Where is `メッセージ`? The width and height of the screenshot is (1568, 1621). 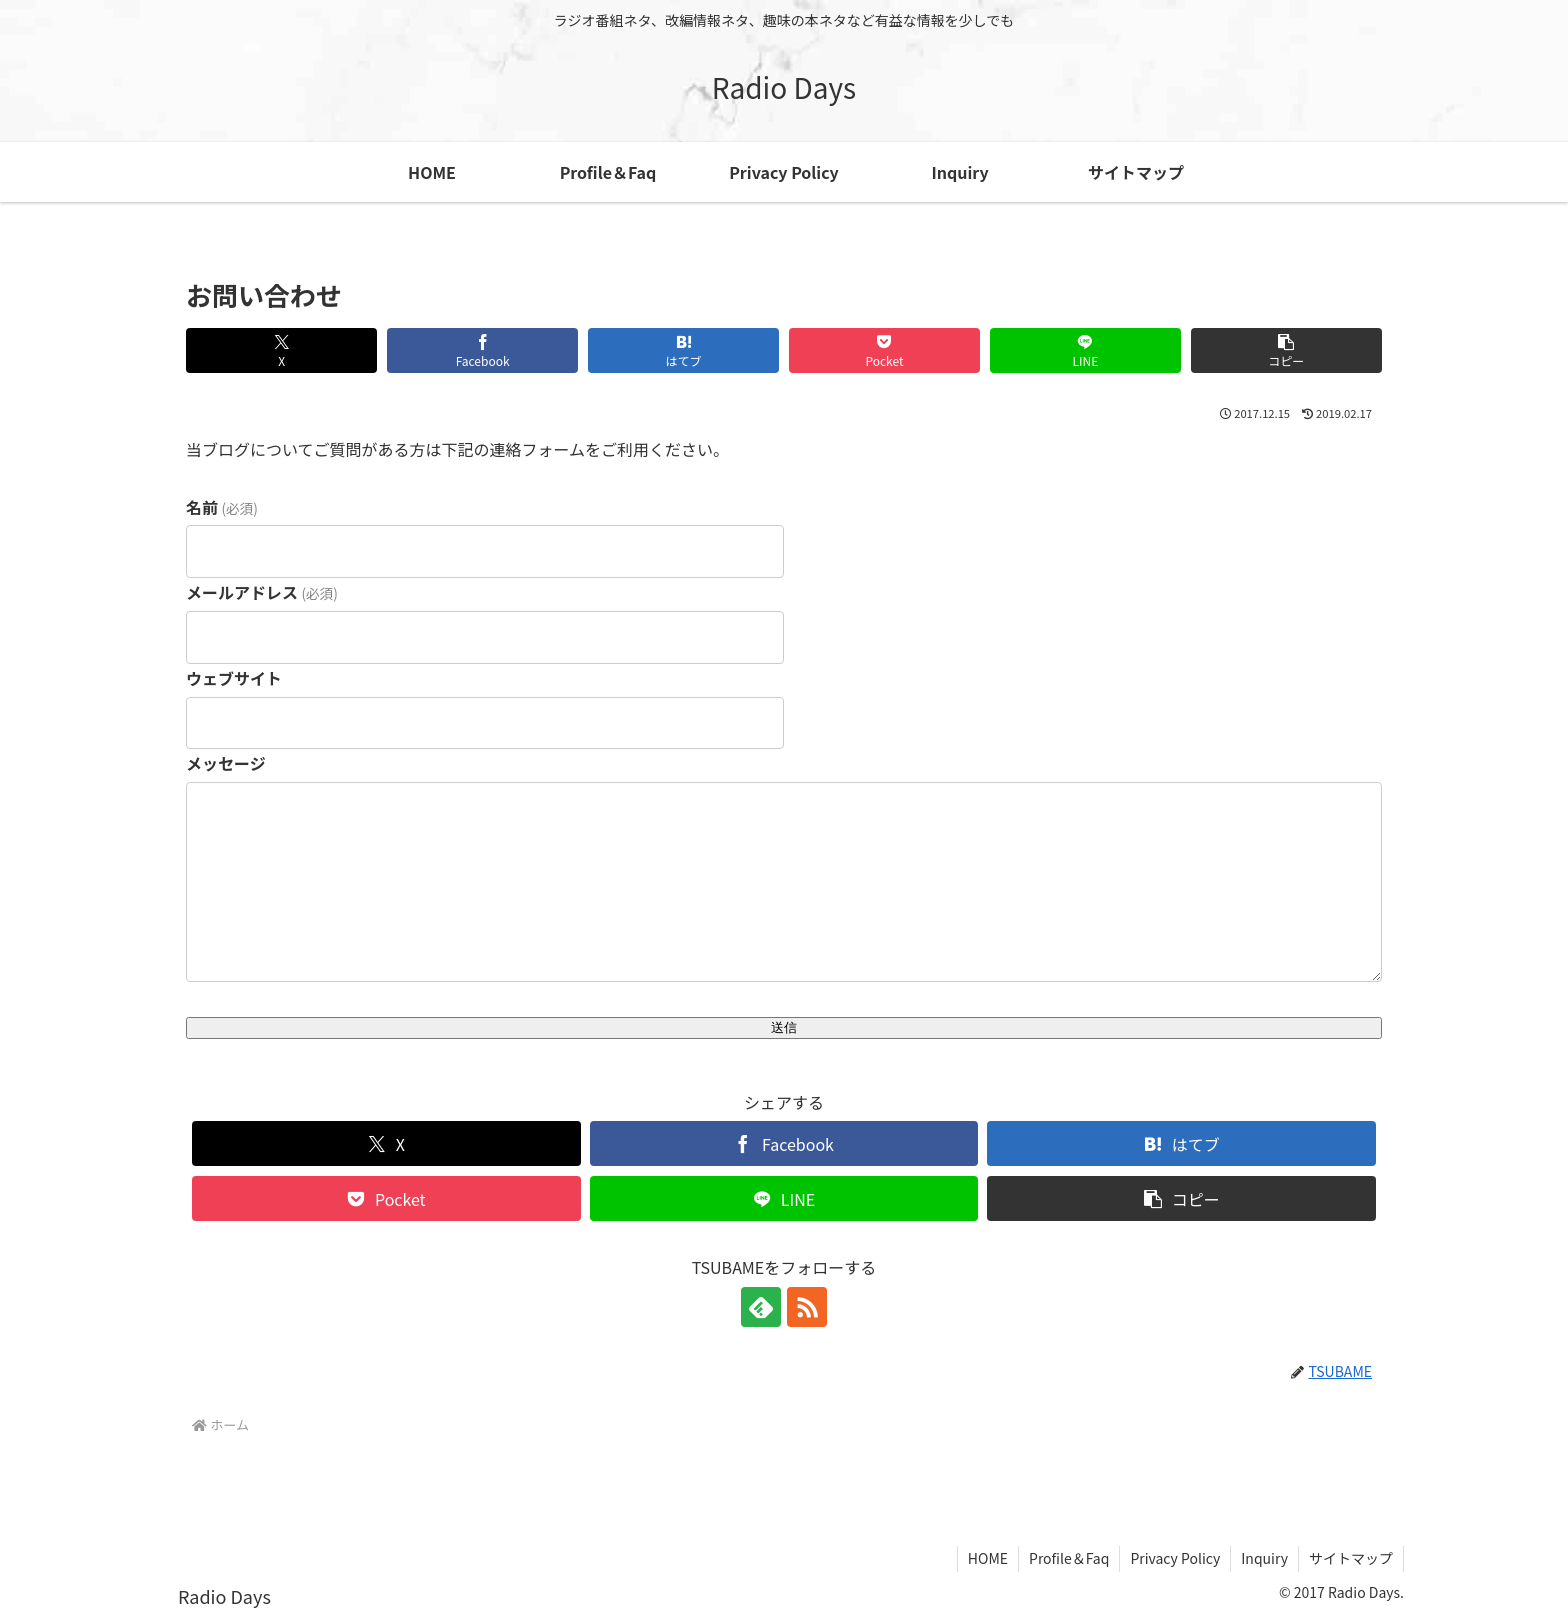 メッセージ is located at coordinates (226, 763).